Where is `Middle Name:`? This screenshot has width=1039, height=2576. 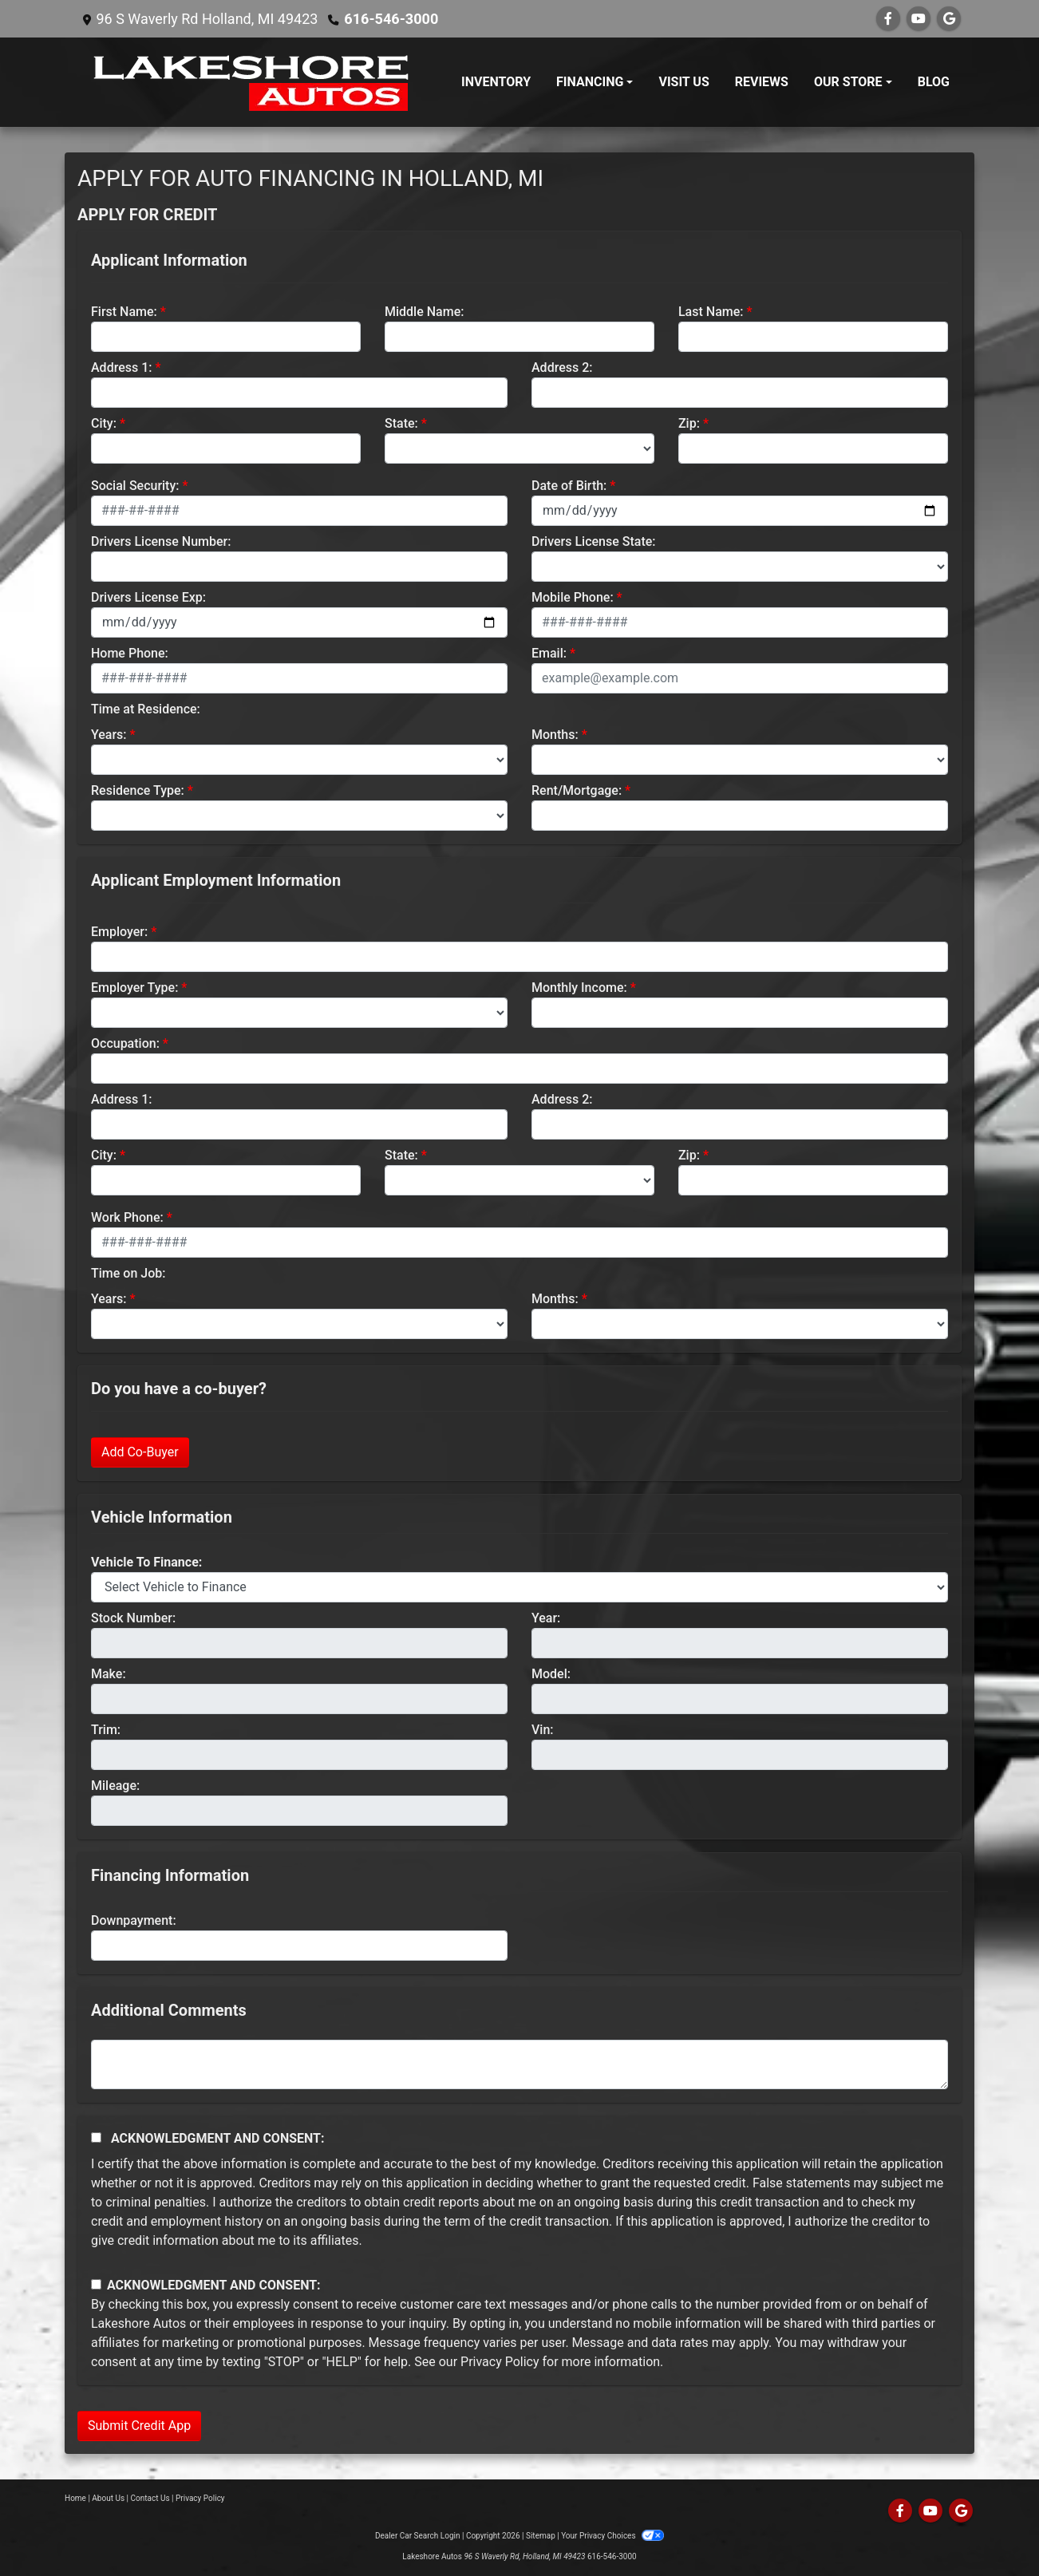 Middle Name: is located at coordinates (424, 311).